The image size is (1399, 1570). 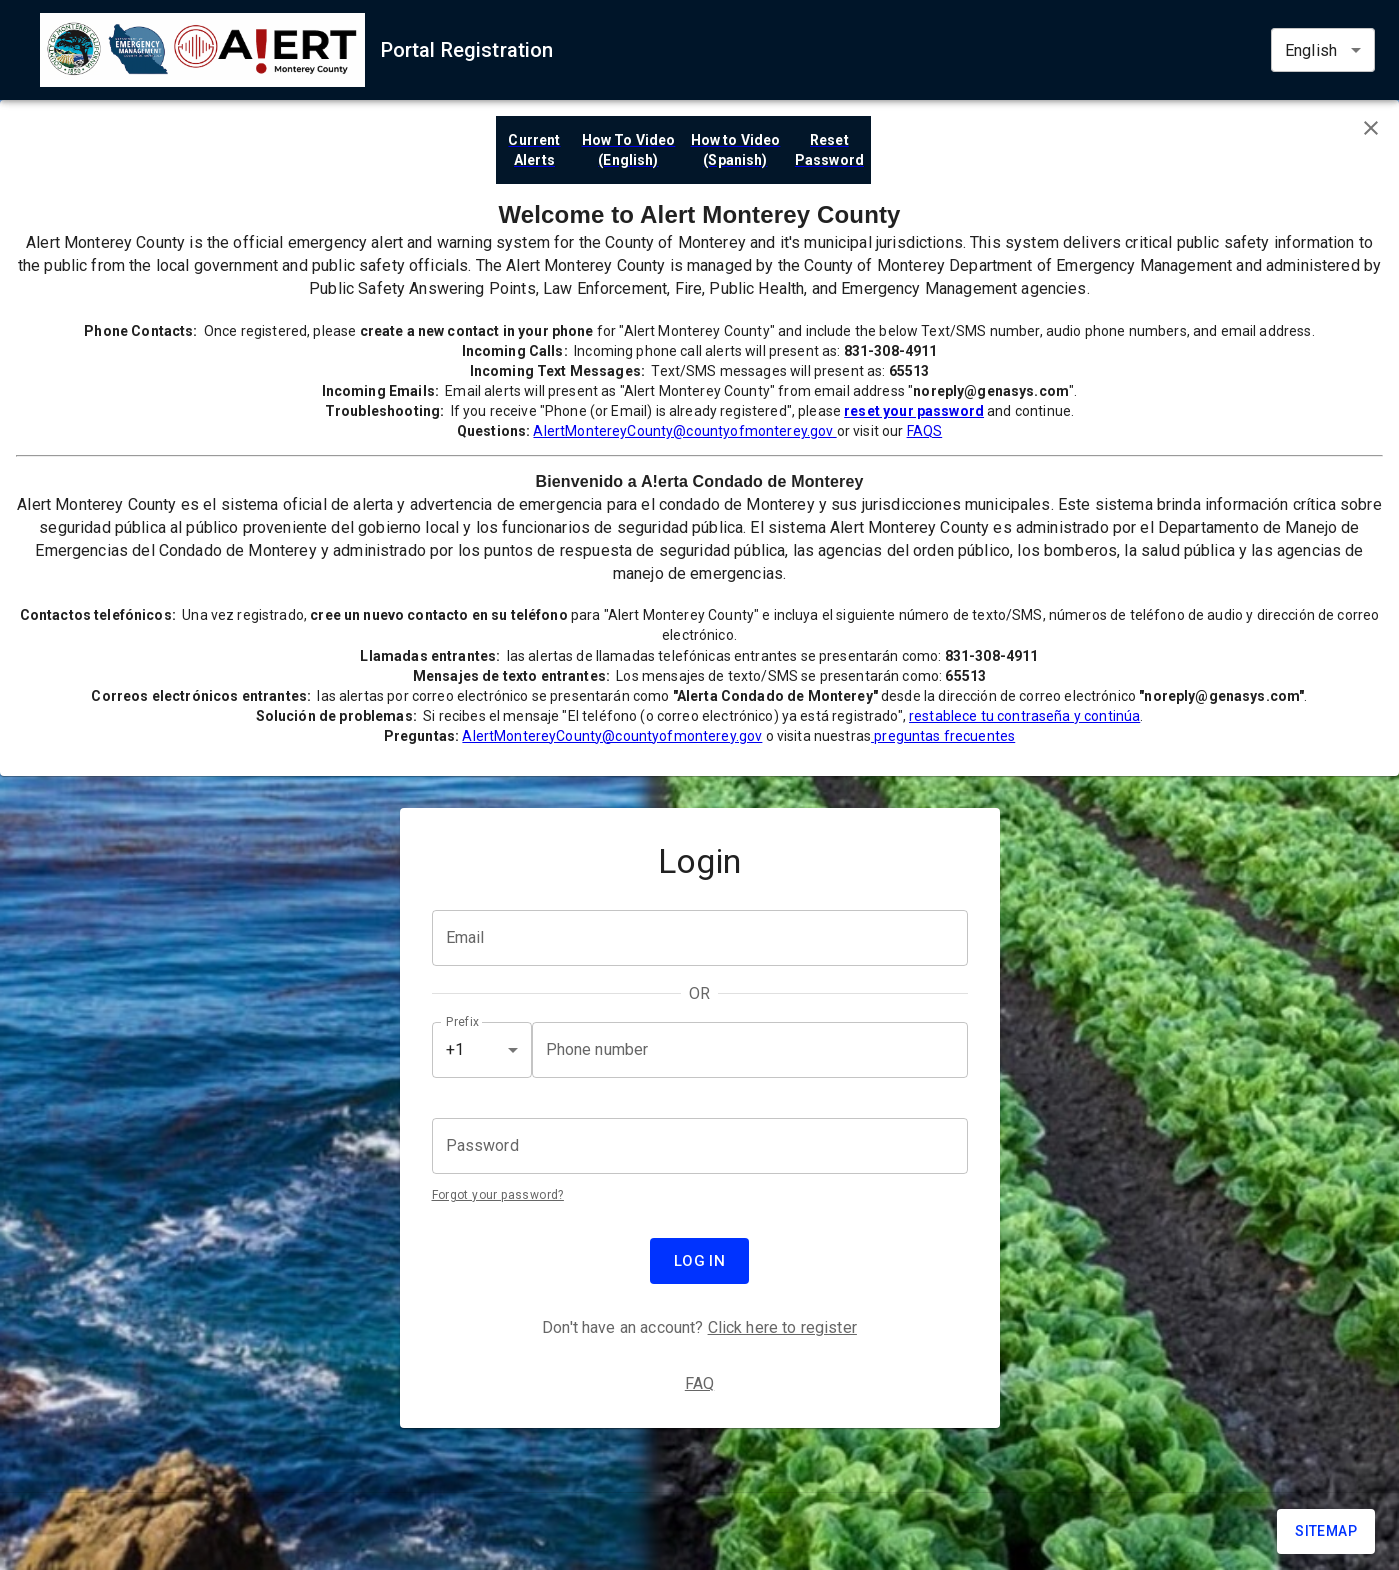 I want to click on Log in, so click(x=700, y=1261).